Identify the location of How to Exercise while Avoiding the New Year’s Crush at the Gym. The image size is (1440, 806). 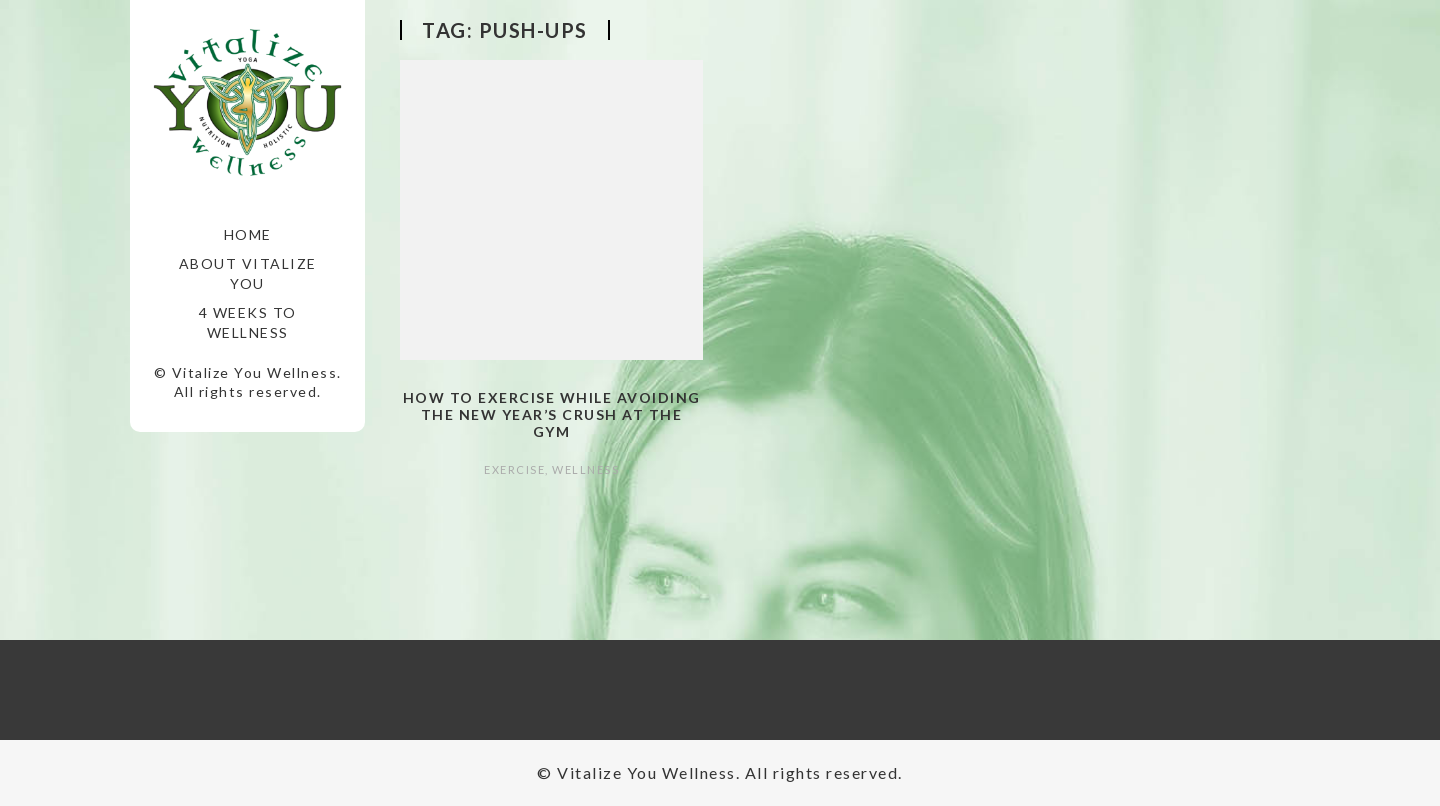
(552, 414).